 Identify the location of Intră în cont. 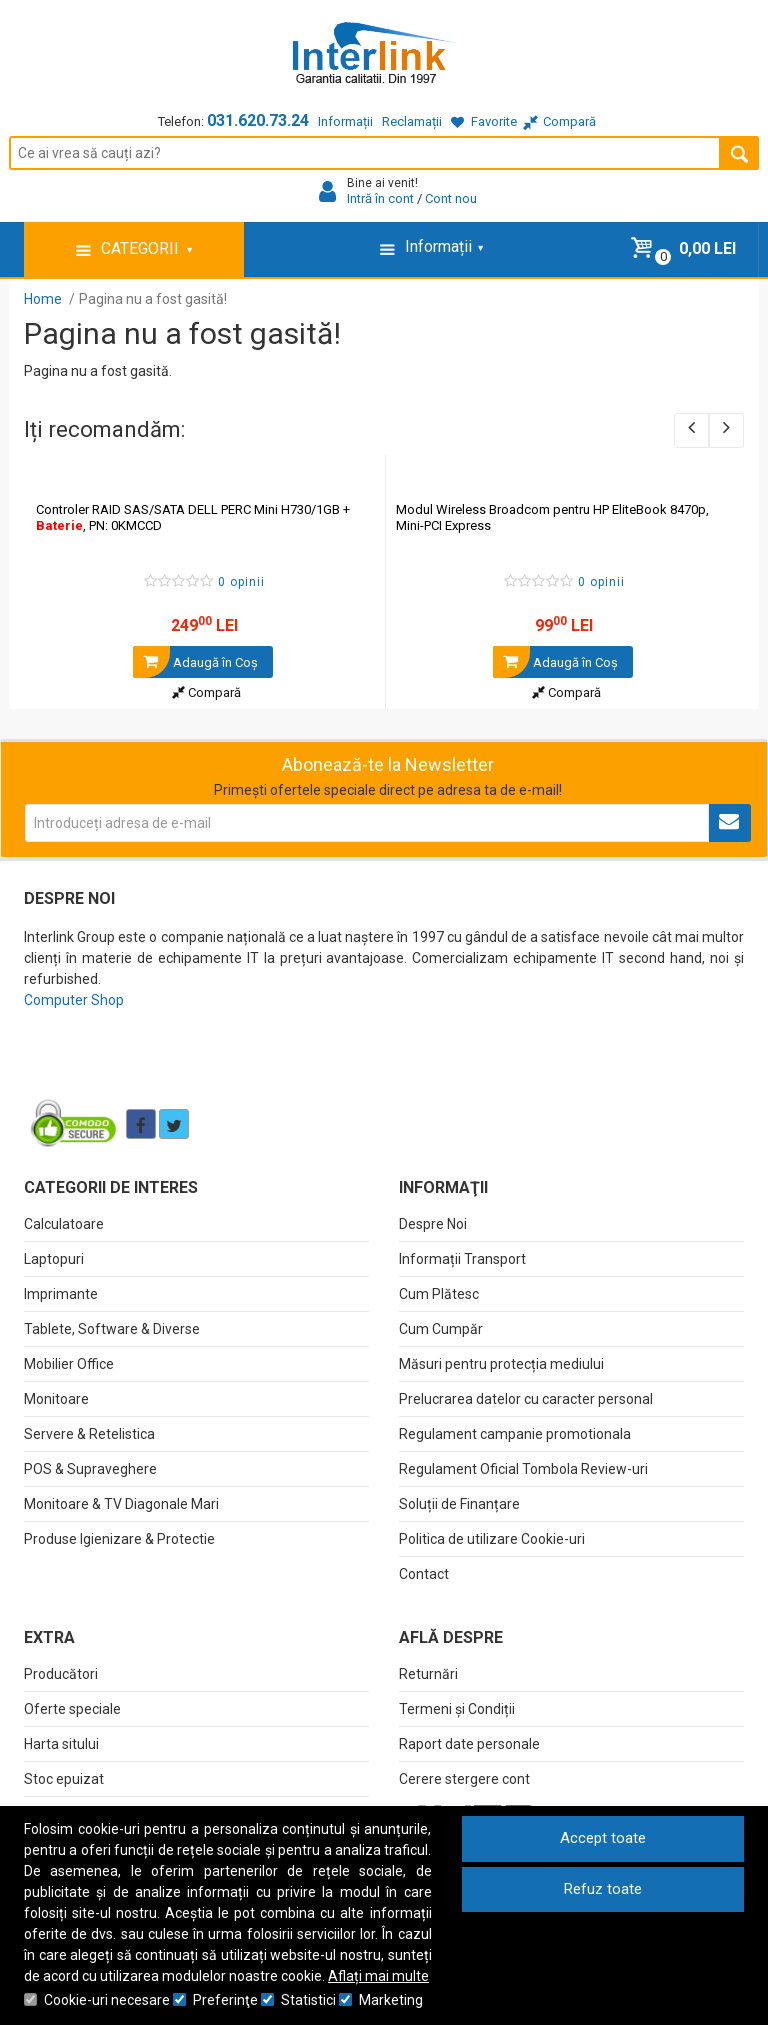
(380, 198).